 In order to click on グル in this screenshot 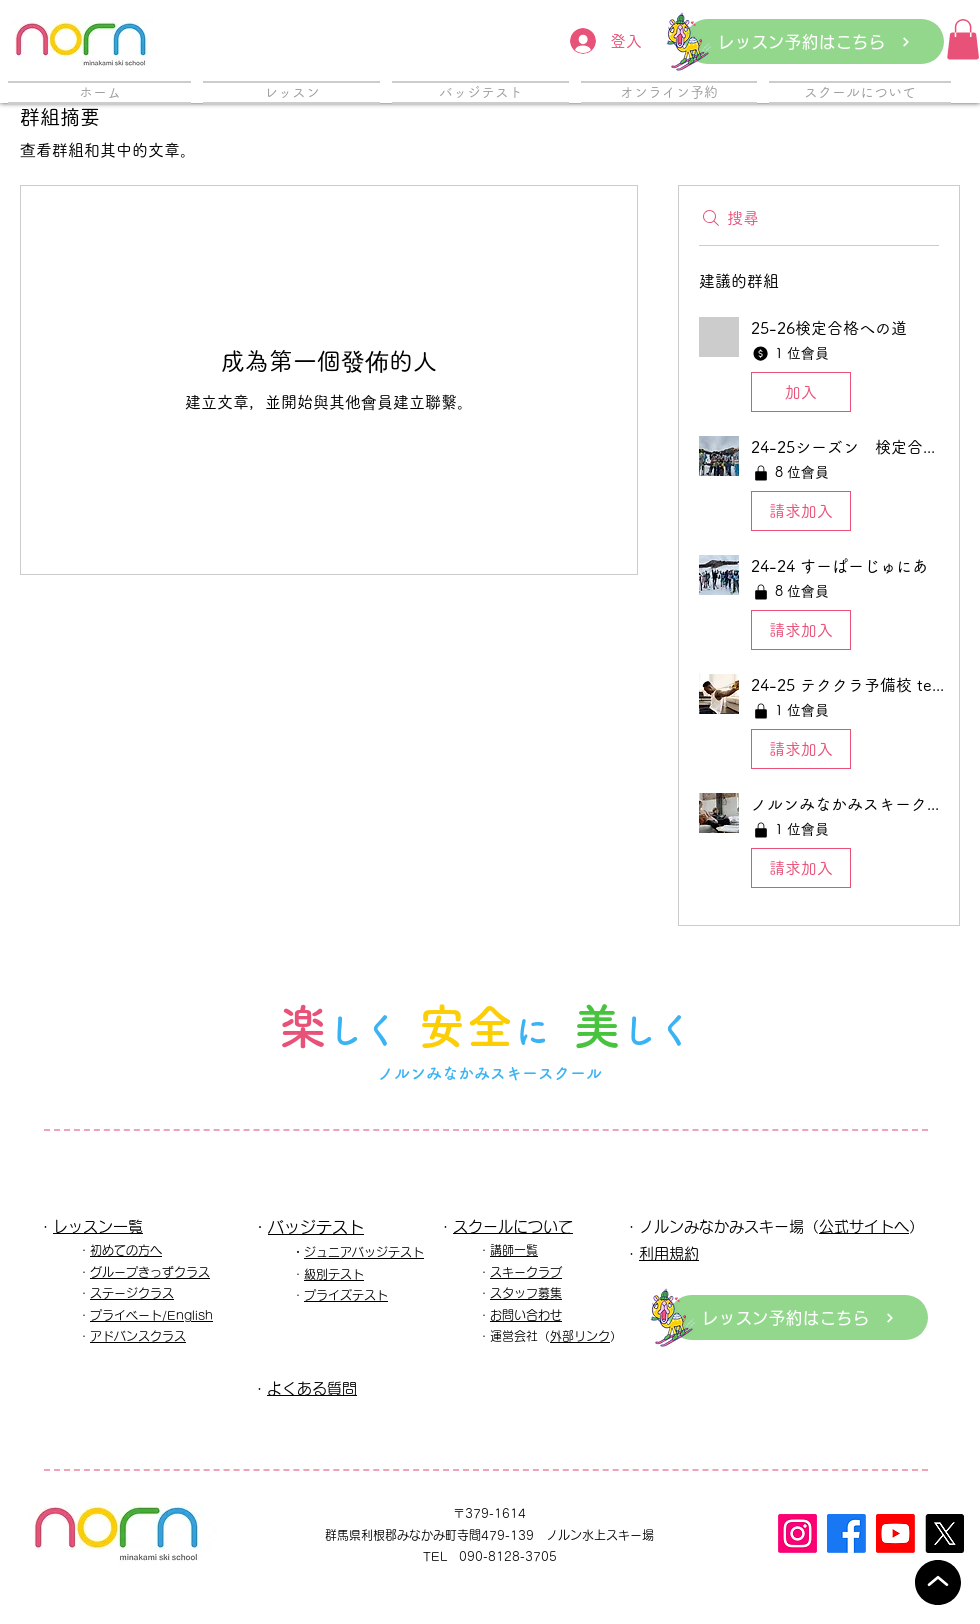, I will do `click(102, 1272)`.